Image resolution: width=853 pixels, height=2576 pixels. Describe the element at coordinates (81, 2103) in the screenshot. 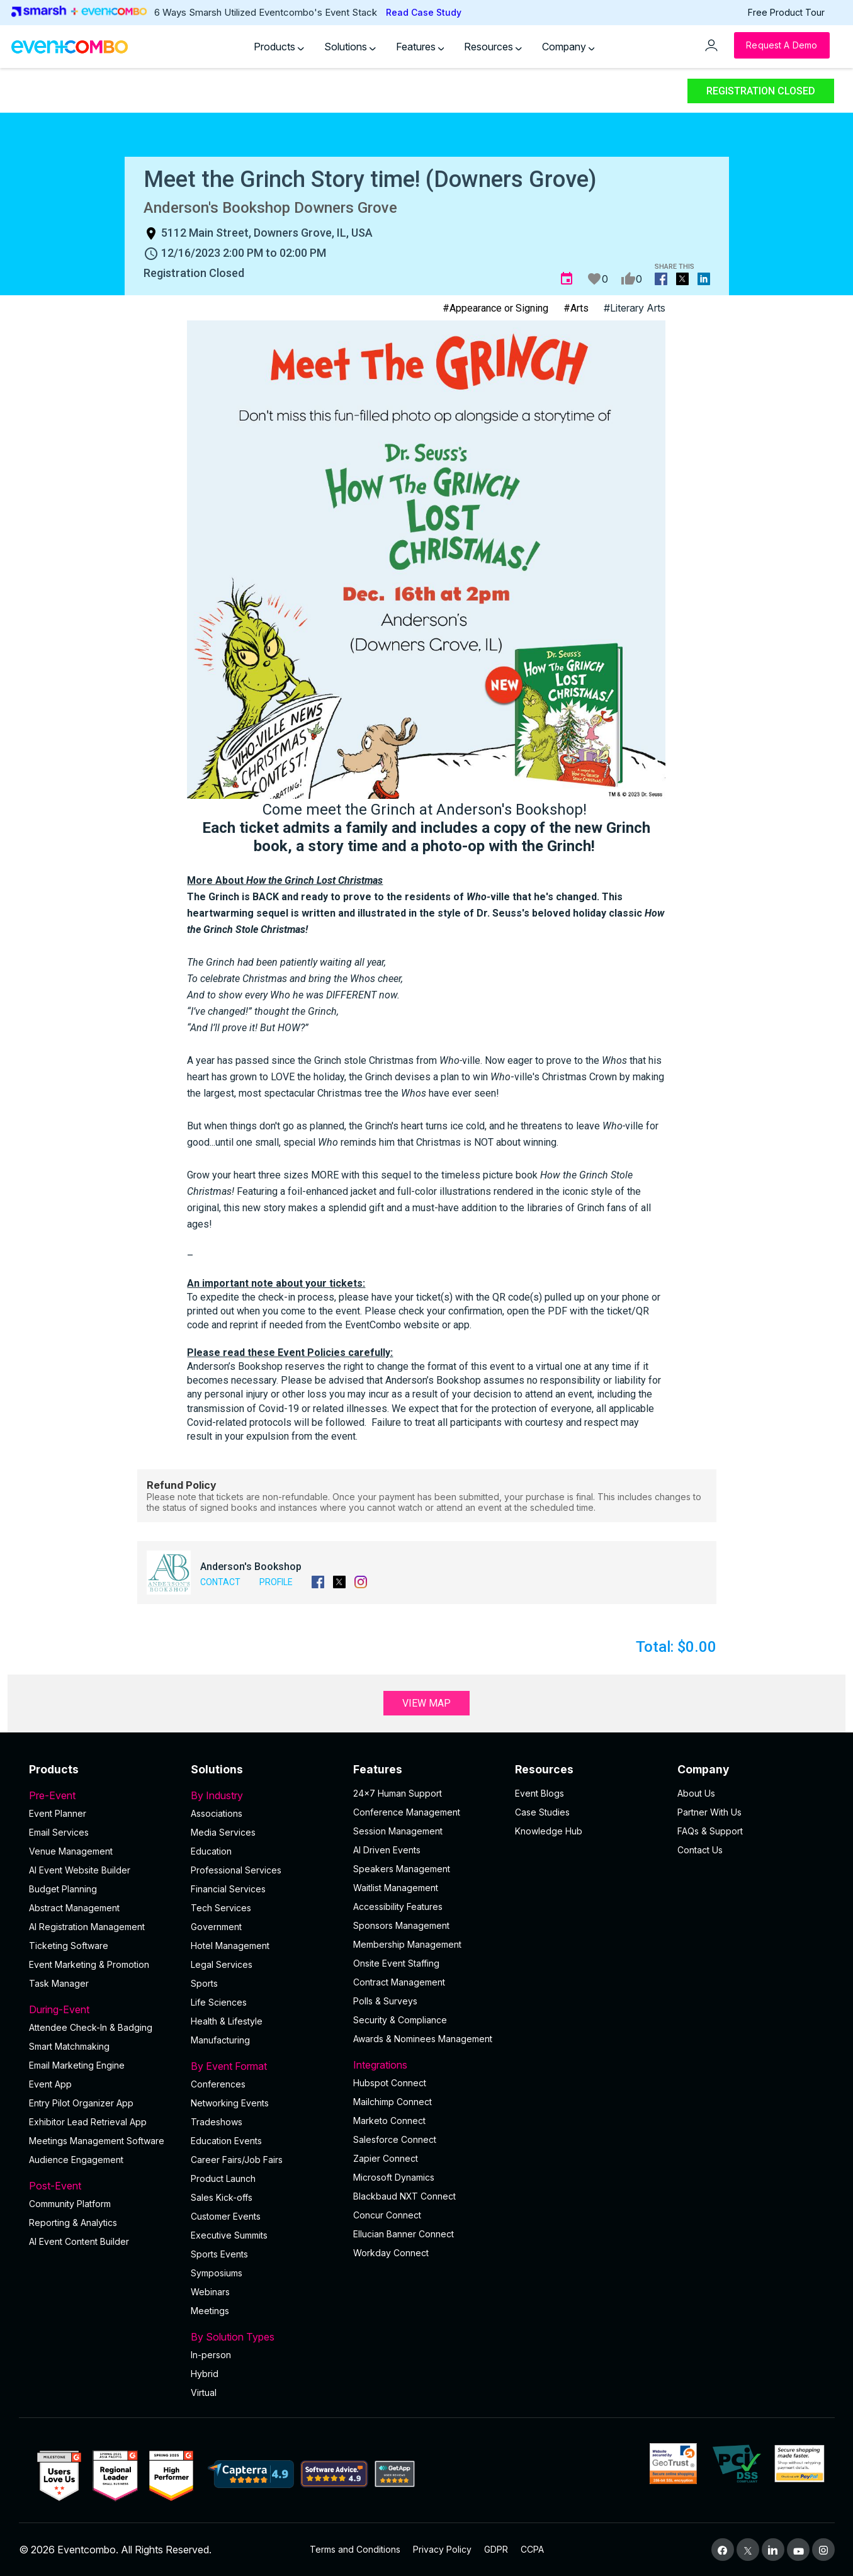

I see `Entry Pilot Organizer App` at that location.